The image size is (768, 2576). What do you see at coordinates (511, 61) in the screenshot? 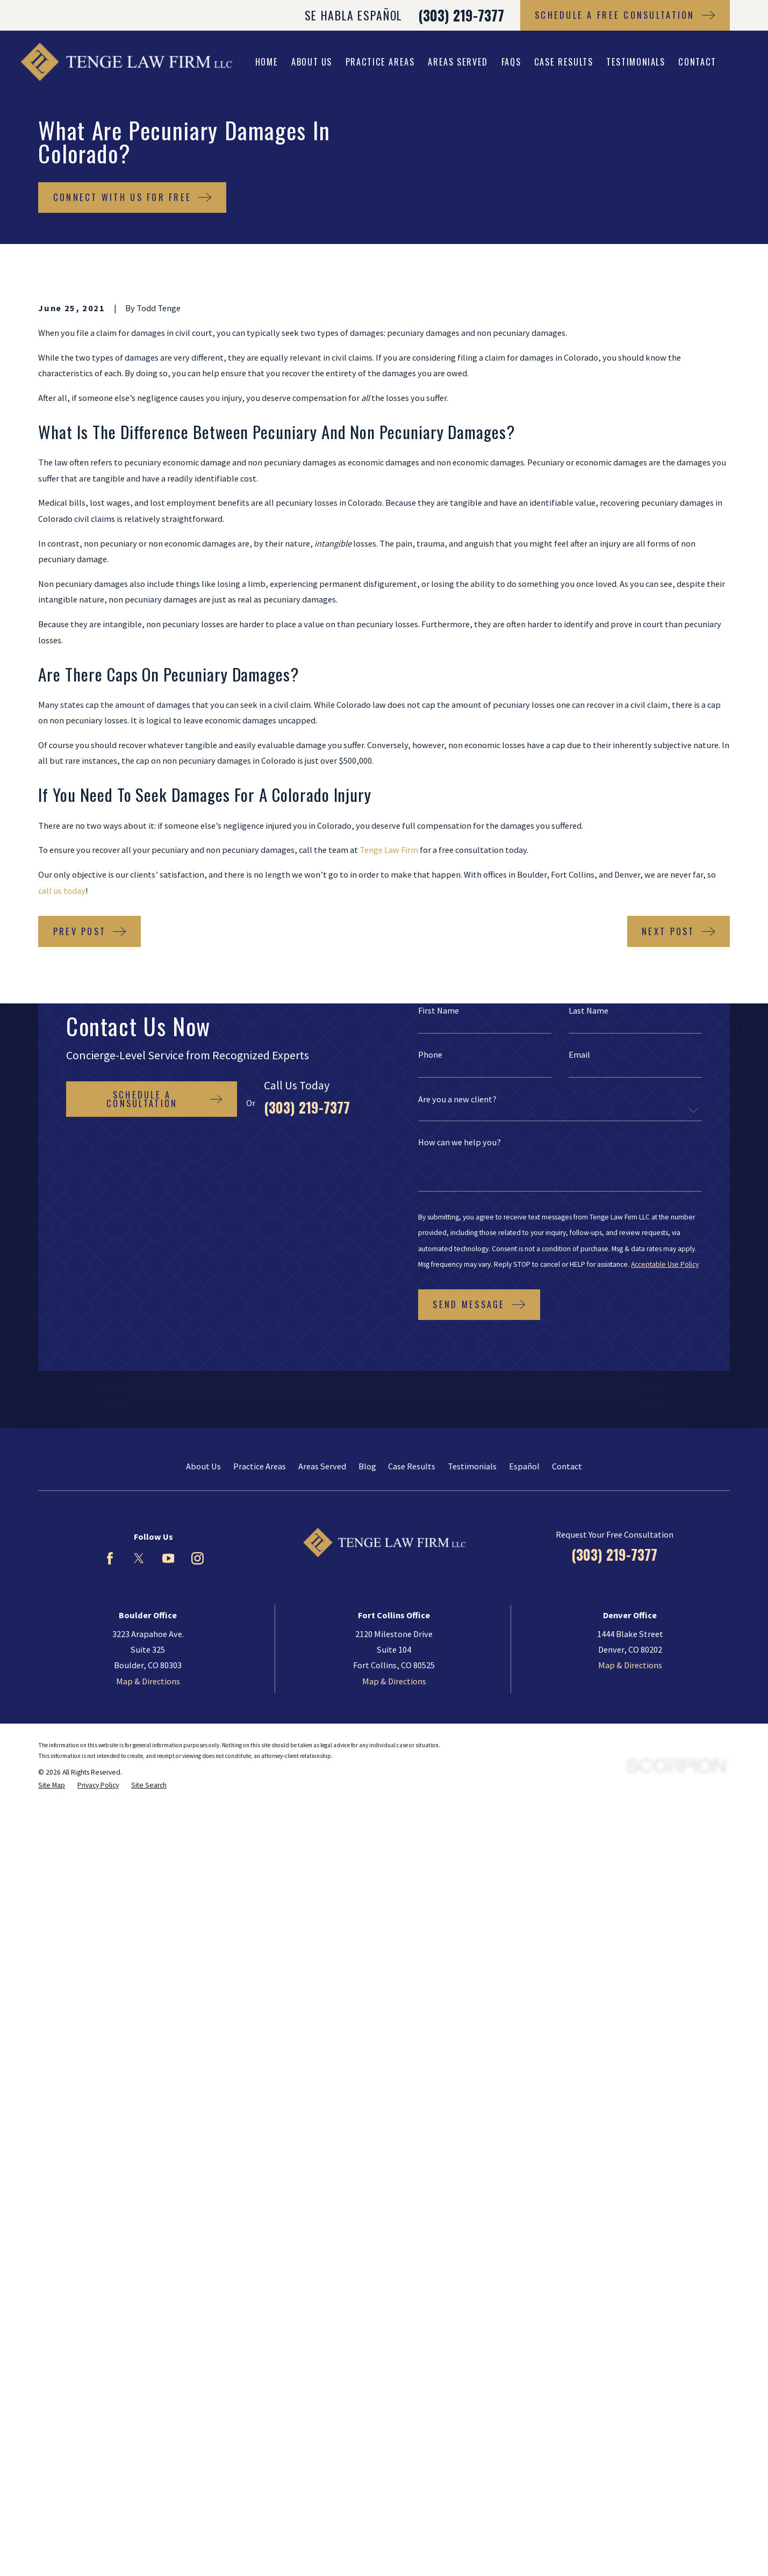
I see `FAQs [menuitem]` at bounding box center [511, 61].